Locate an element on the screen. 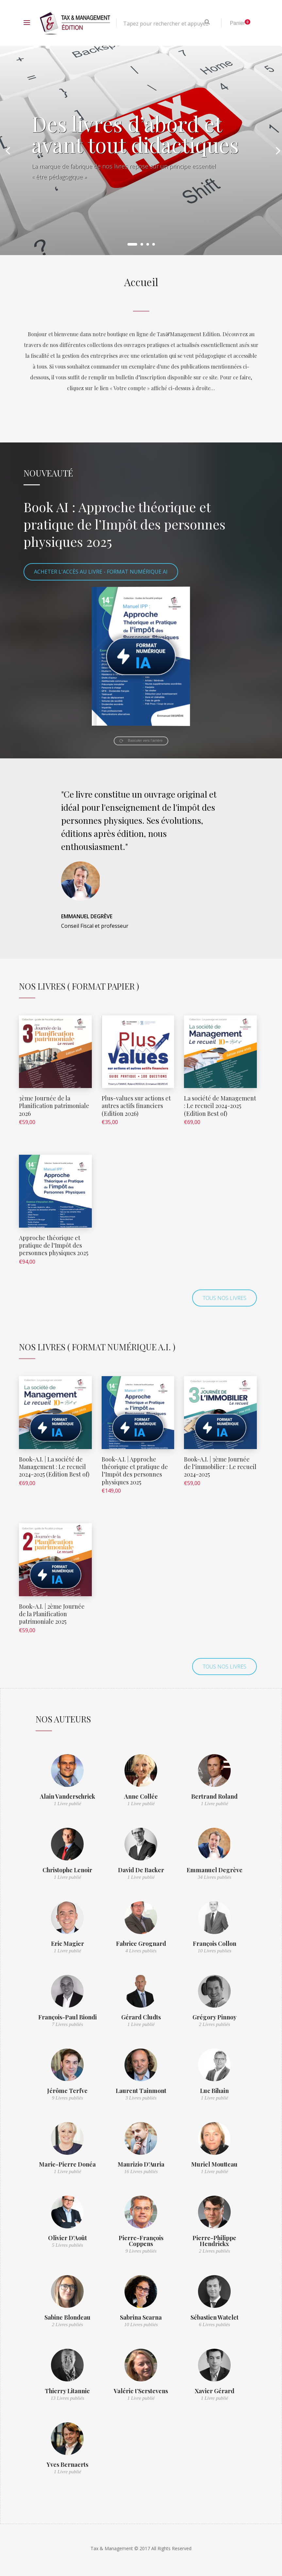 This screenshot has width=282, height=2576. Emmanuel Degrève is located at coordinates (214, 1870).